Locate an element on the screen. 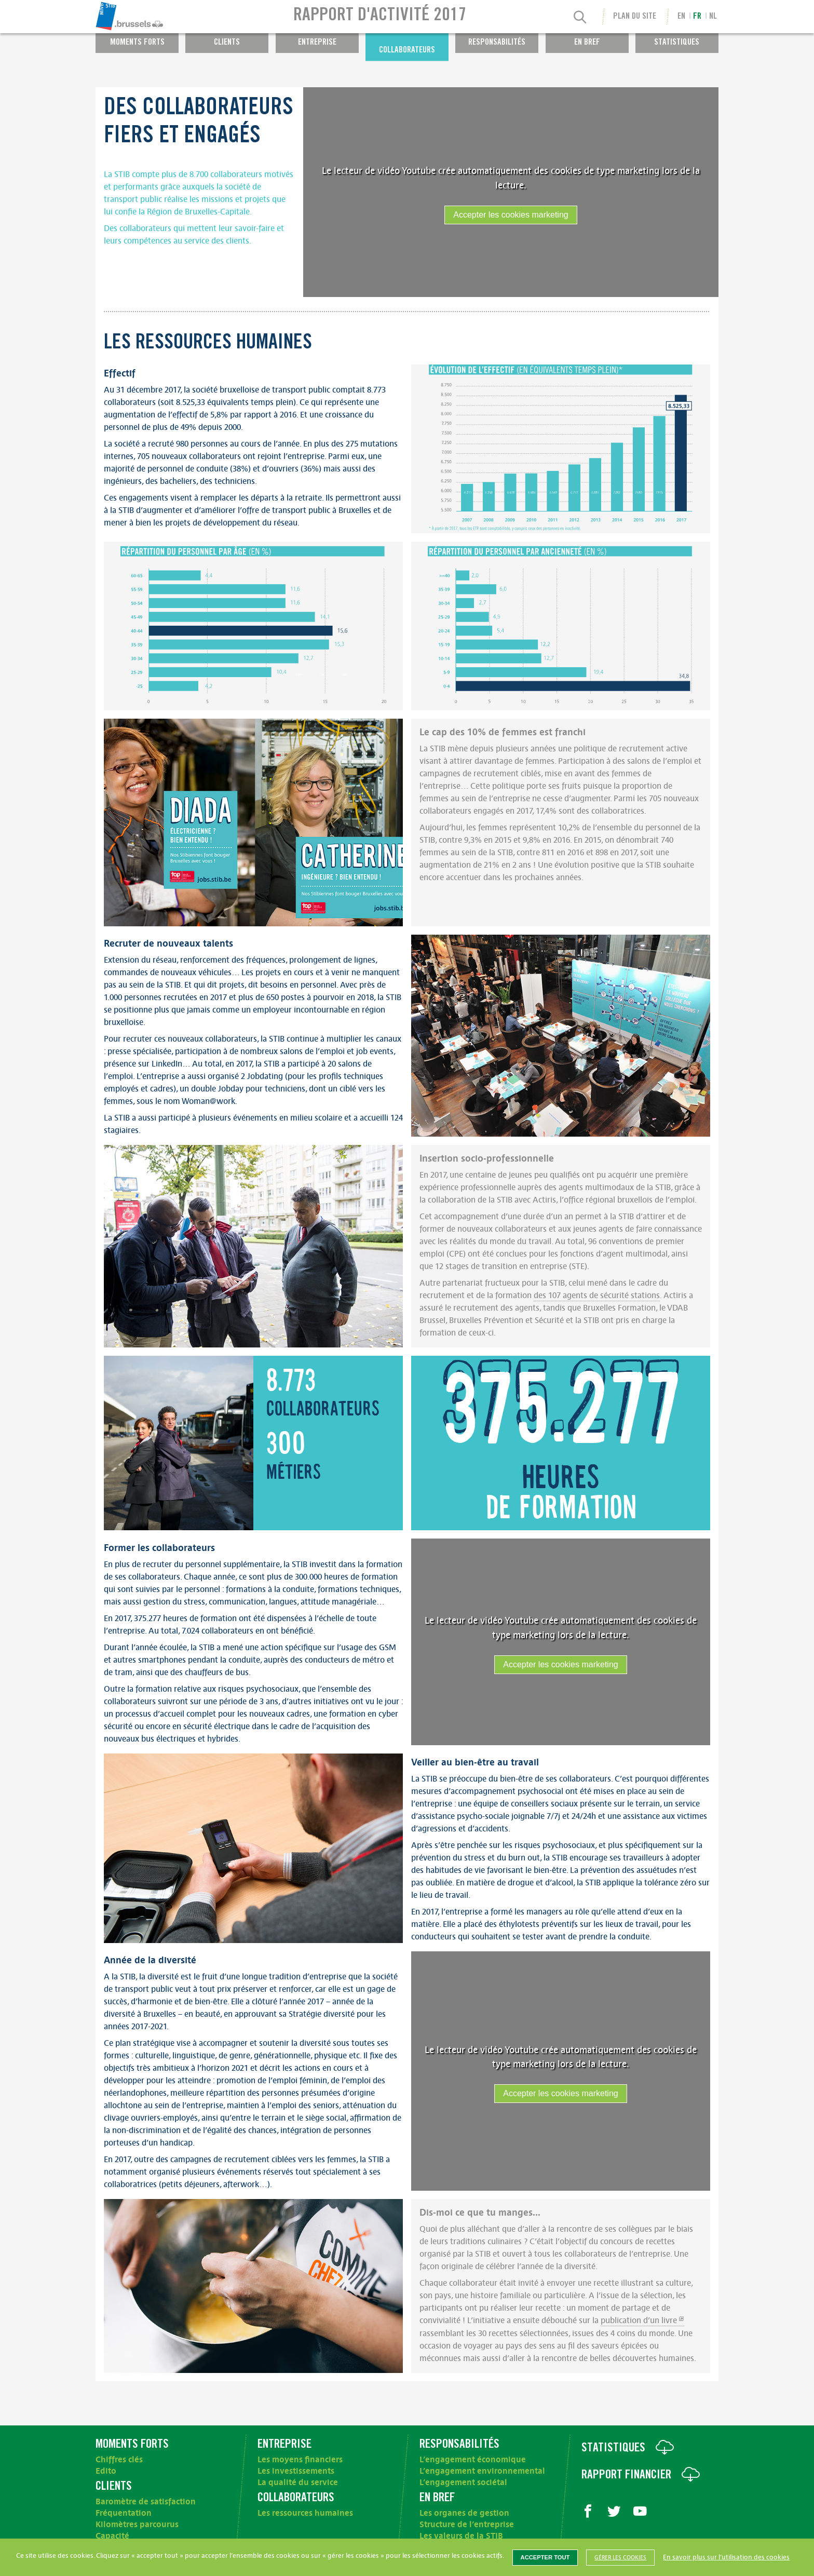 The image size is (814, 2576). en is located at coordinates (681, 16).